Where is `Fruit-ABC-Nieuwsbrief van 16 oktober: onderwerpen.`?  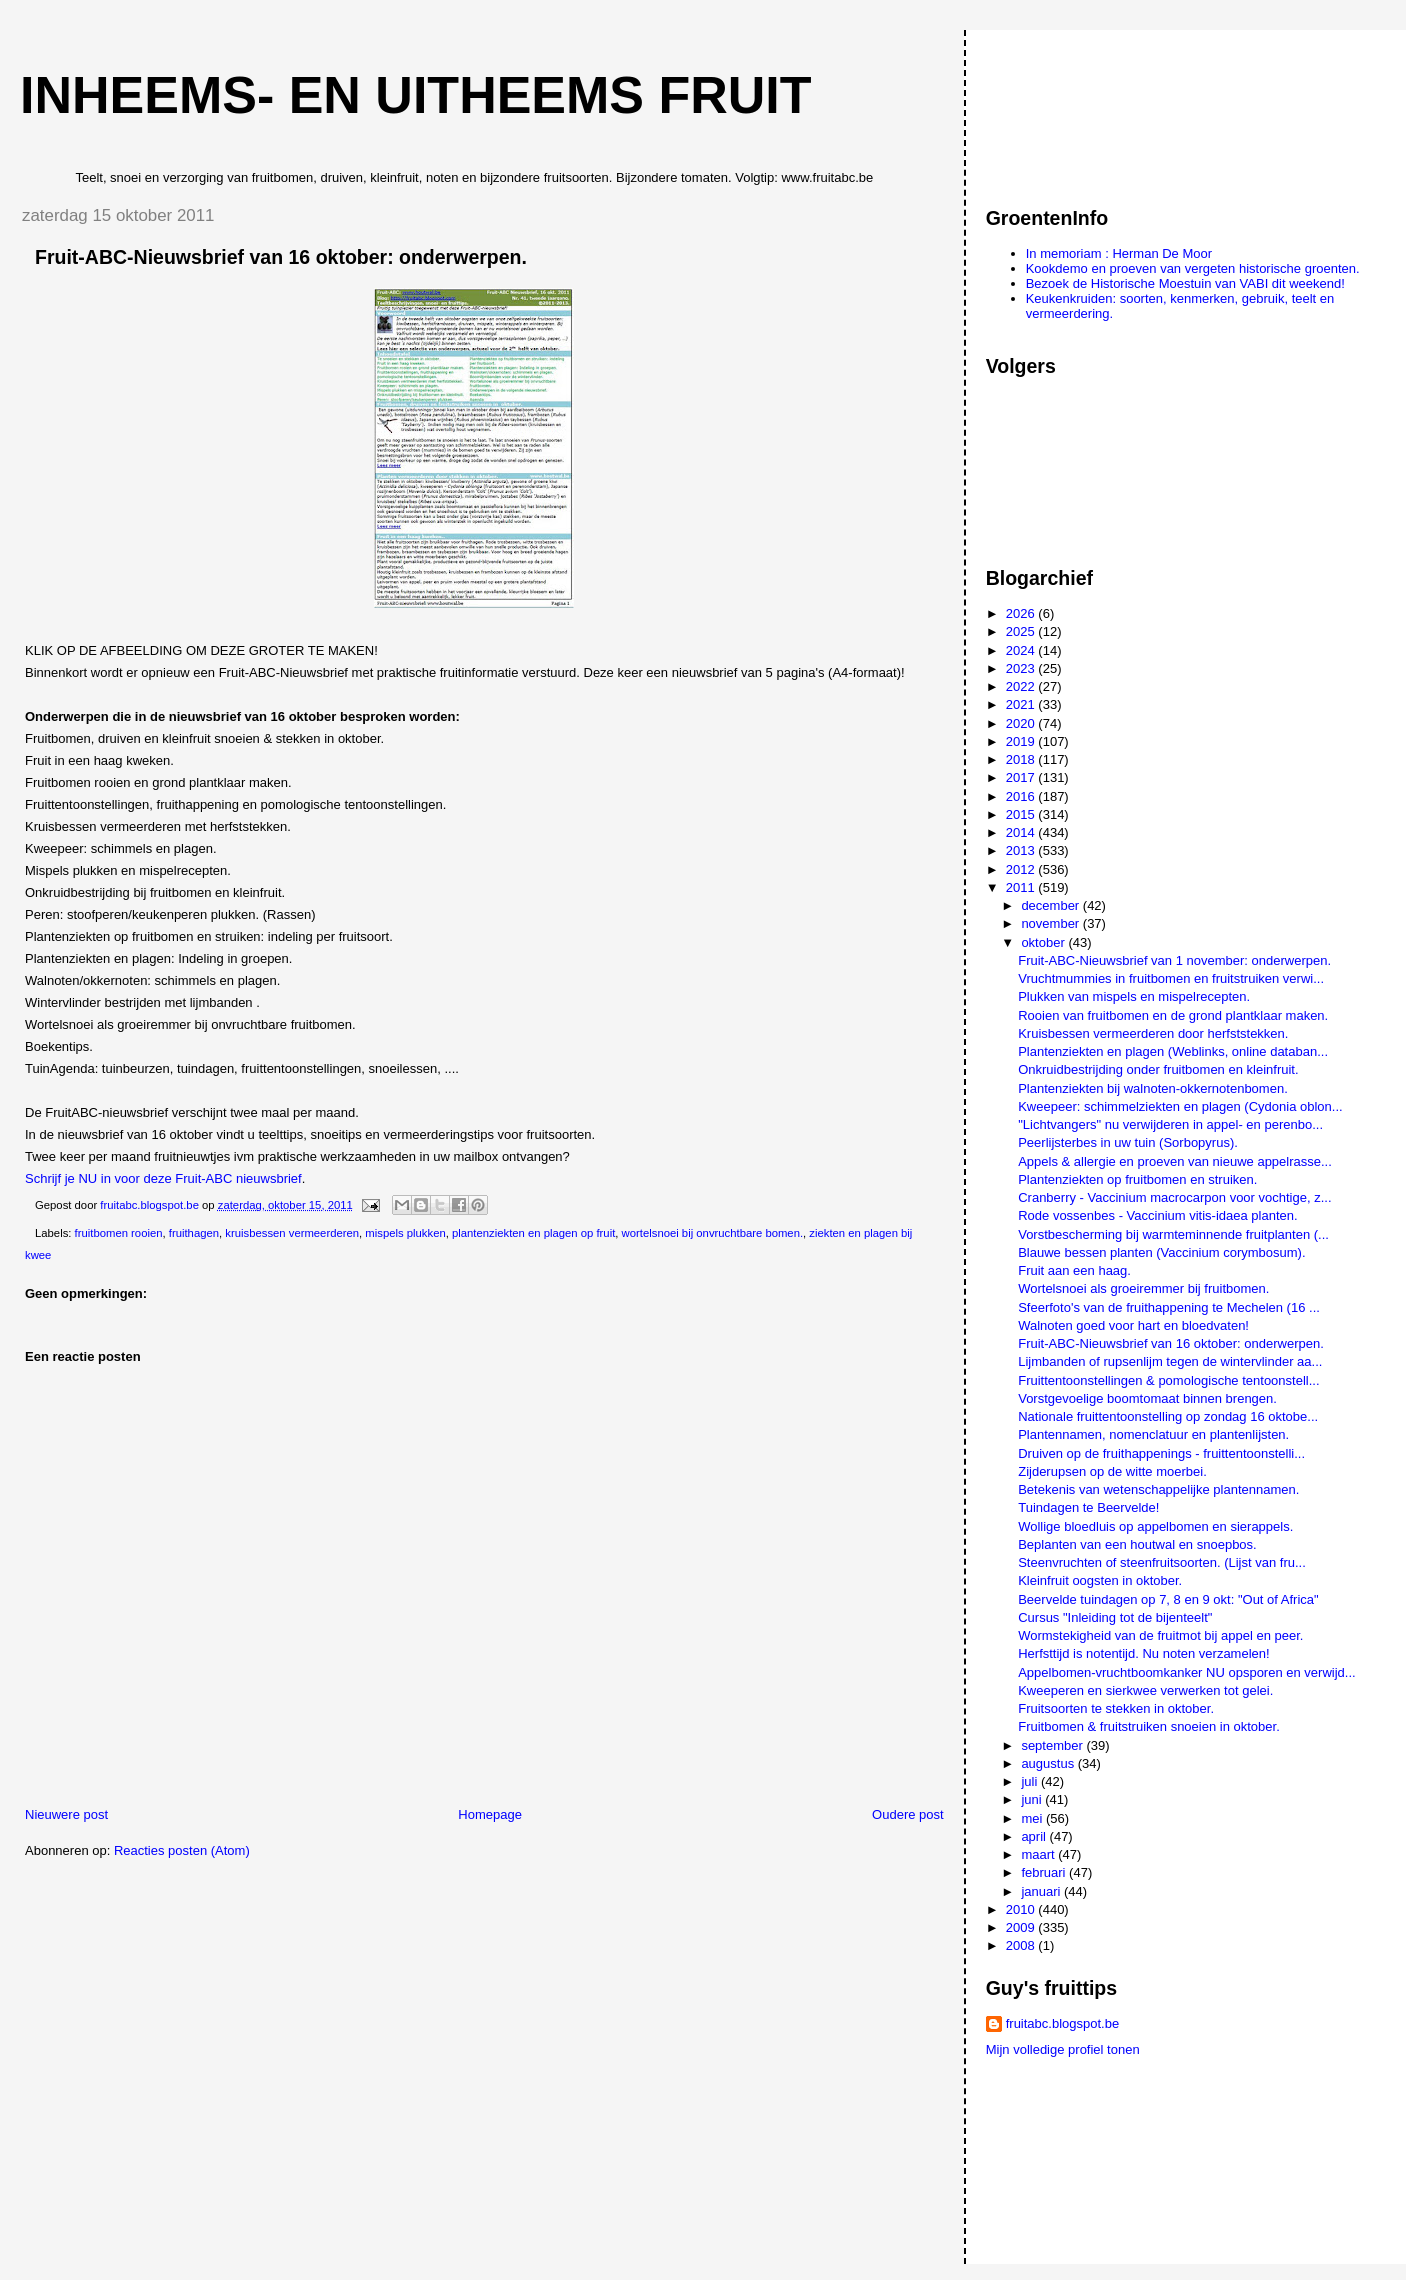
Fruit-ABC-Nieuwsbrief van 16 oktober: onderwerpen. is located at coordinates (1171, 1343).